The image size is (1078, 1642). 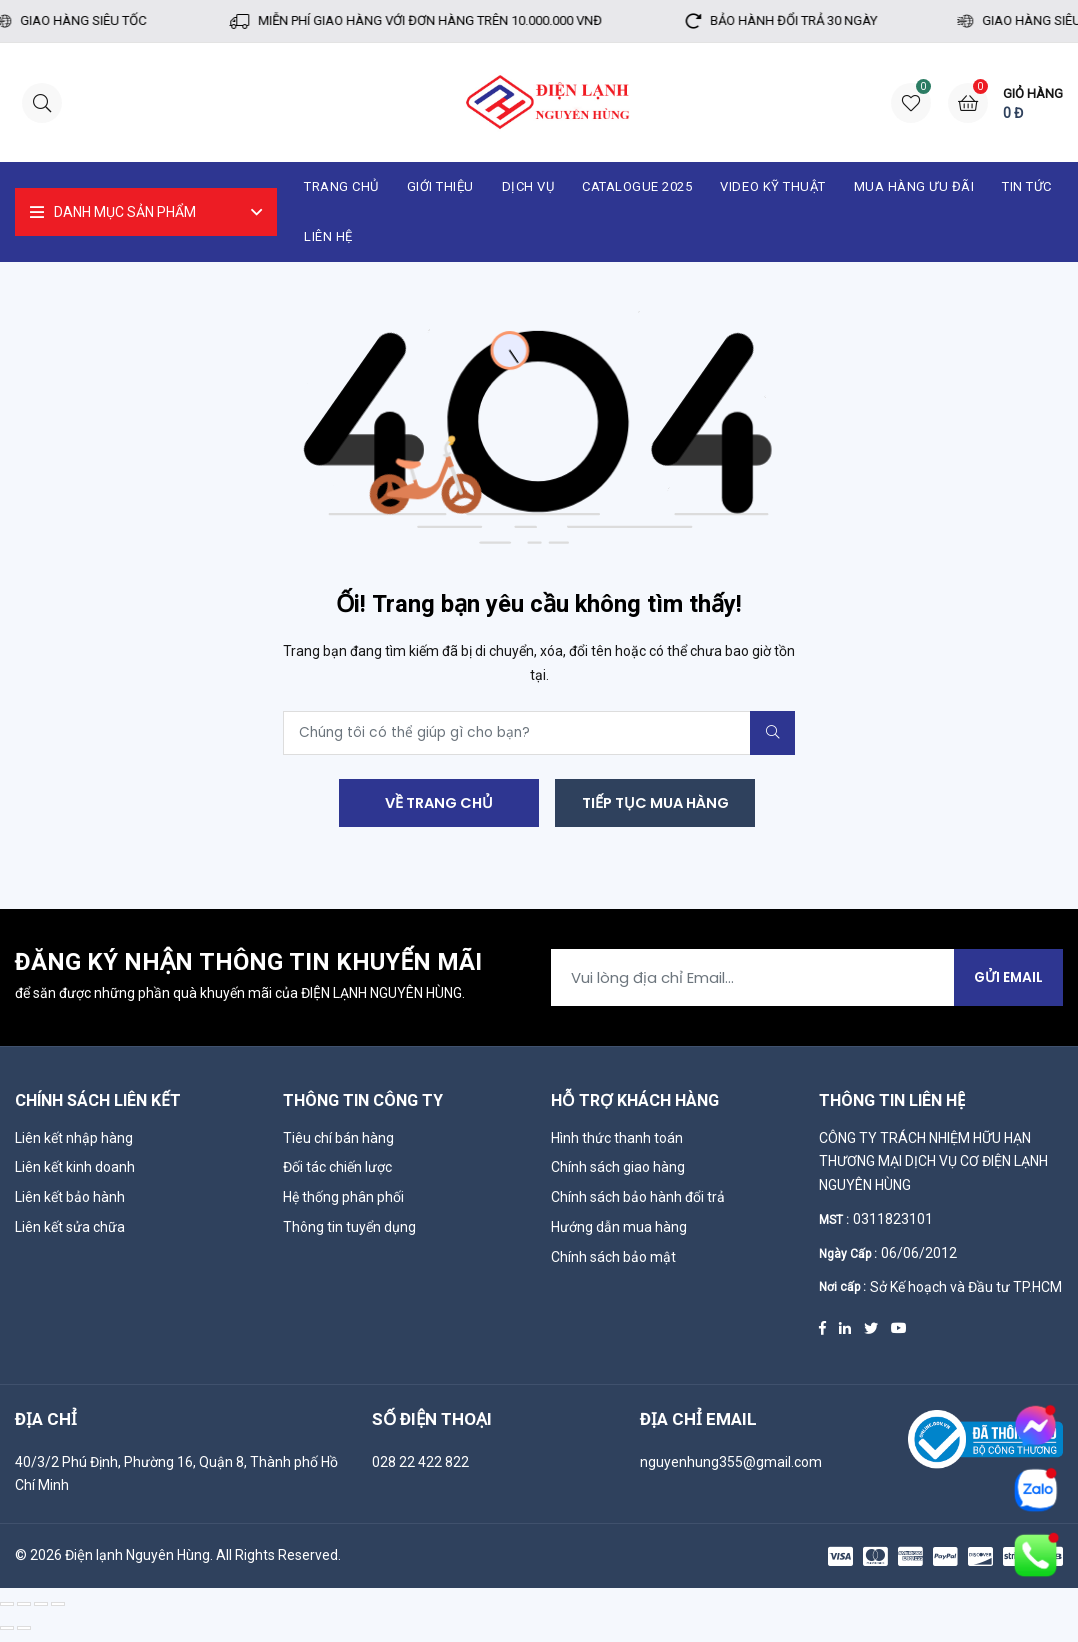 What do you see at coordinates (618, 1174) in the screenshot?
I see `Chính sách giao hàng` at bounding box center [618, 1174].